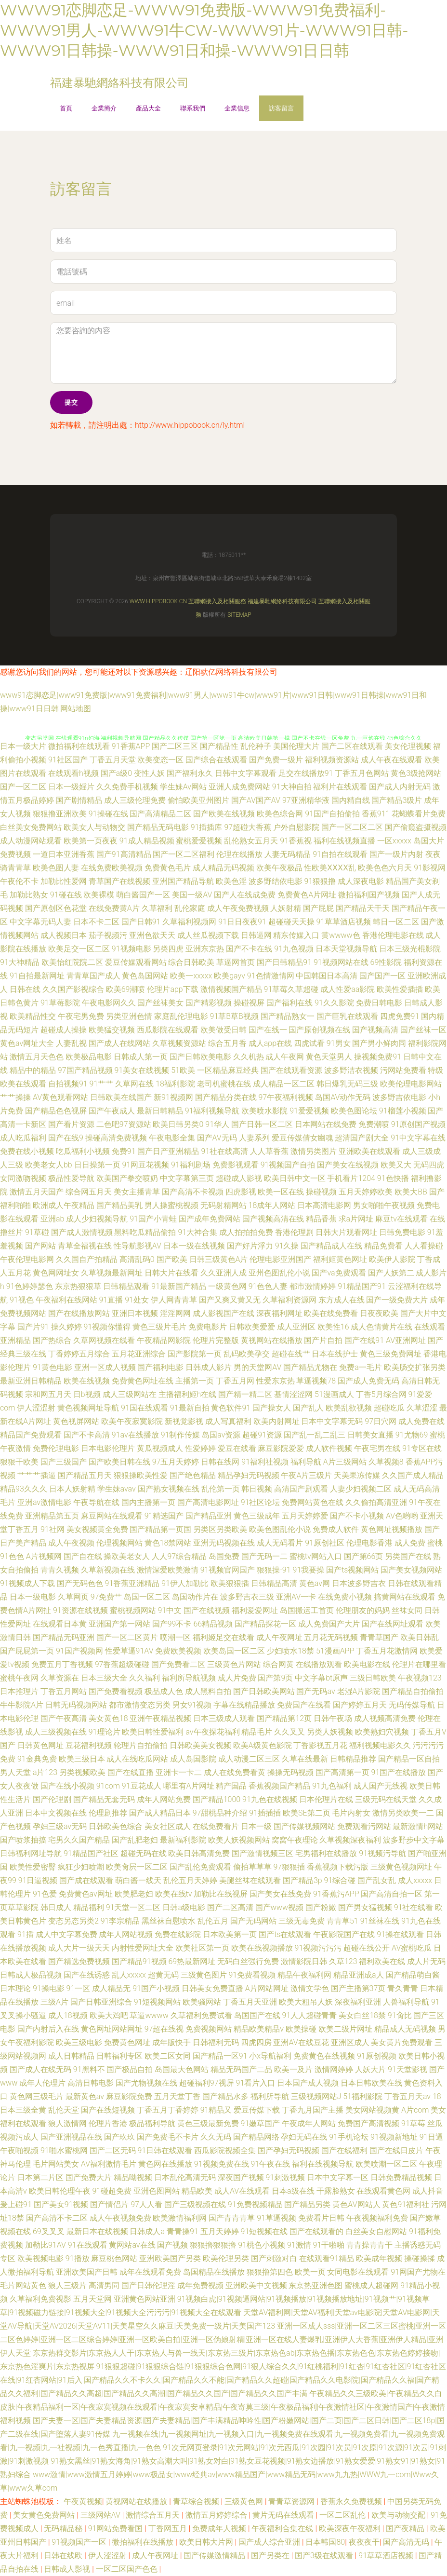 The image size is (447, 2576). What do you see at coordinates (352, 827) in the screenshot?
I see `国产一区二区二区` at bounding box center [352, 827].